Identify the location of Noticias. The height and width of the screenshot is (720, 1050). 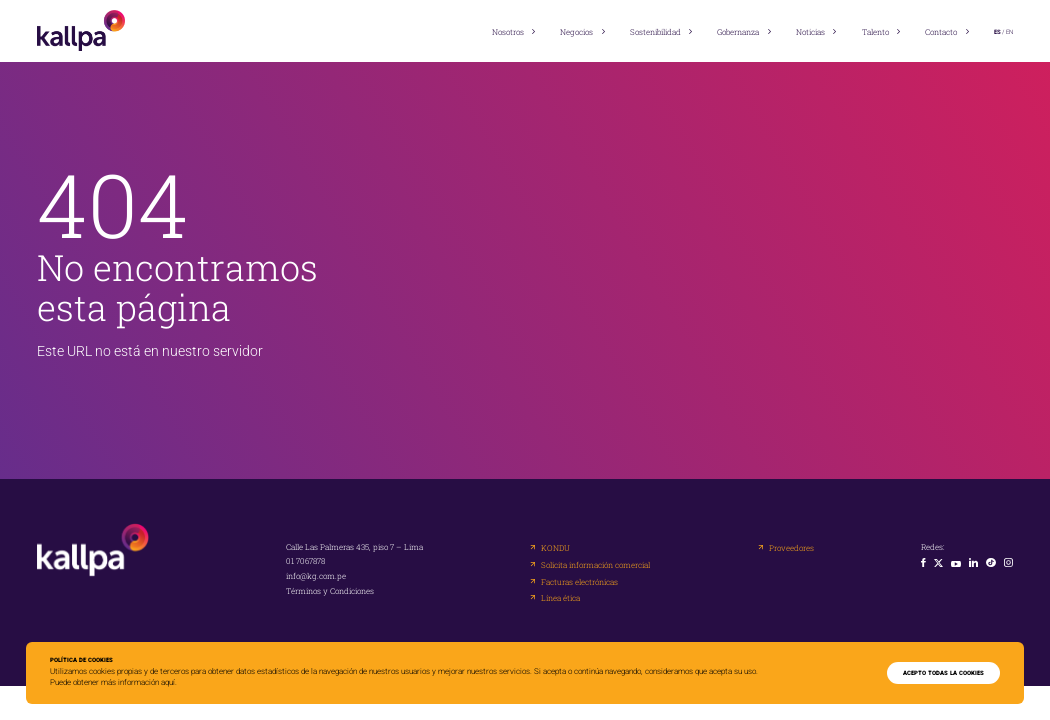
(810, 32).